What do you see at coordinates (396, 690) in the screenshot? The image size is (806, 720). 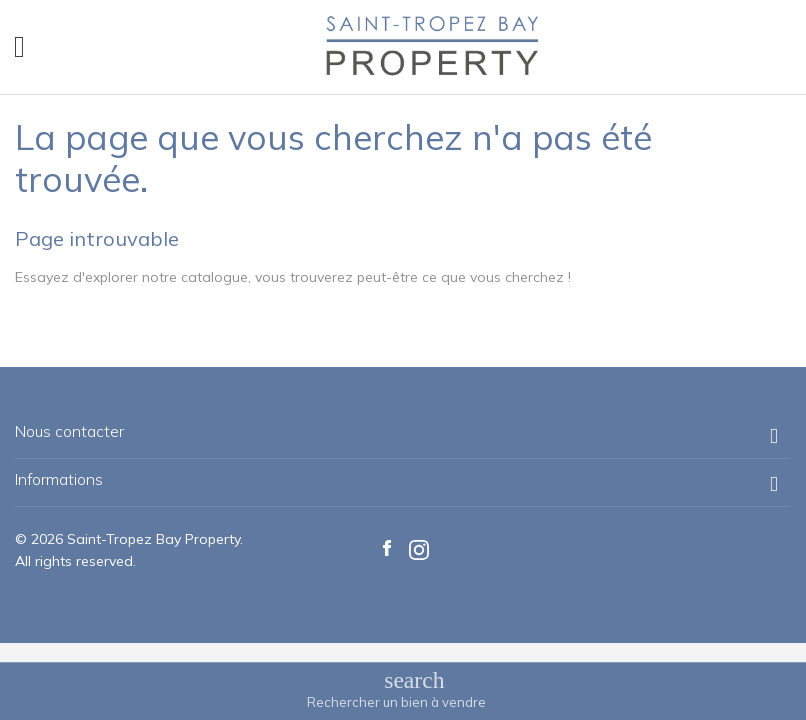 I see `[Basculer le menu de recherche]` at bounding box center [396, 690].